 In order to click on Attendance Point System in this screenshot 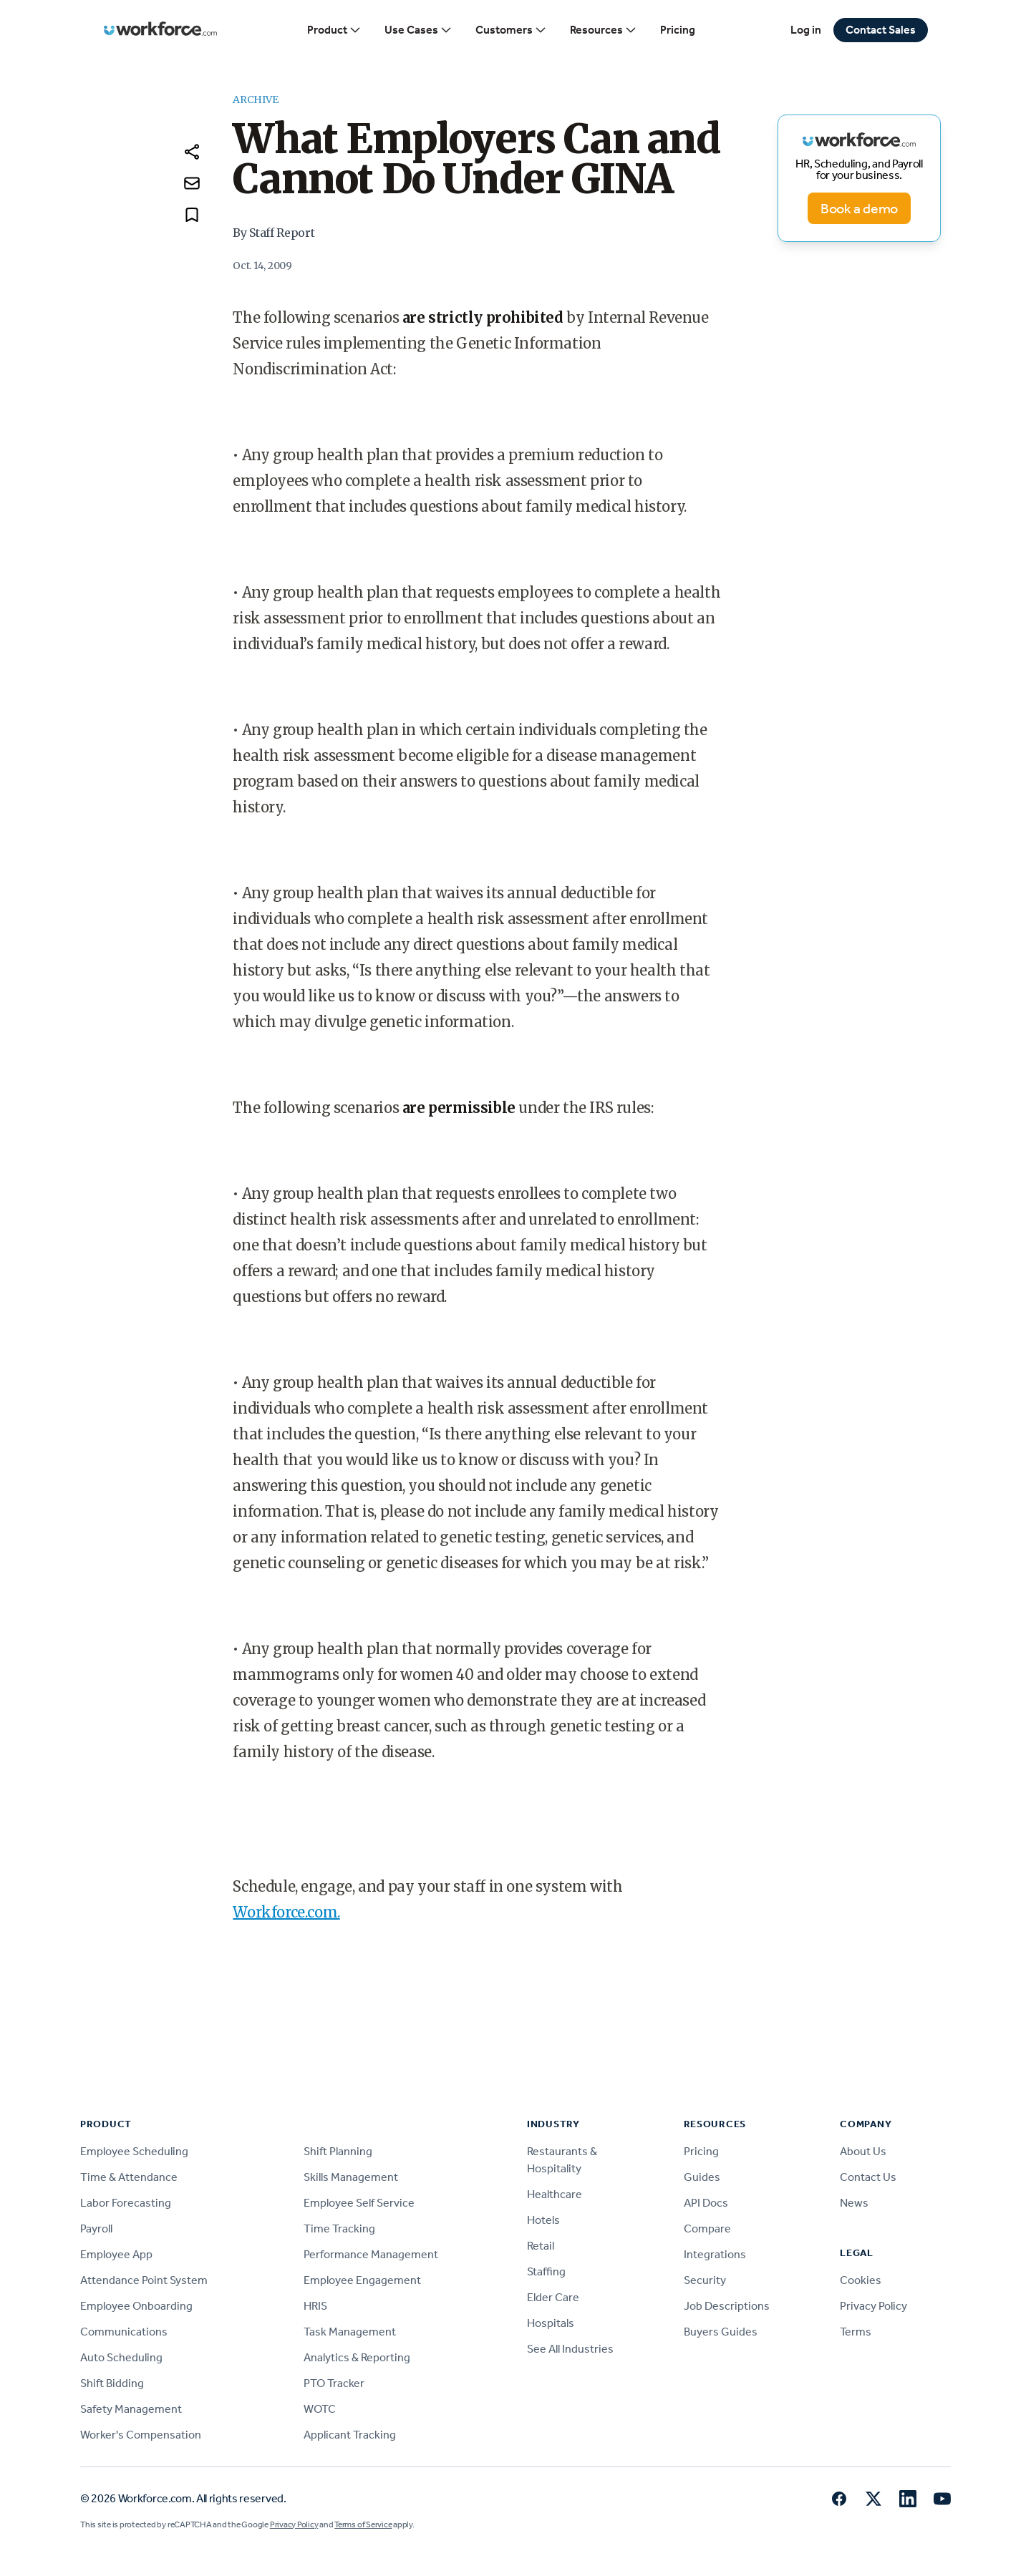, I will do `click(144, 2280)`.